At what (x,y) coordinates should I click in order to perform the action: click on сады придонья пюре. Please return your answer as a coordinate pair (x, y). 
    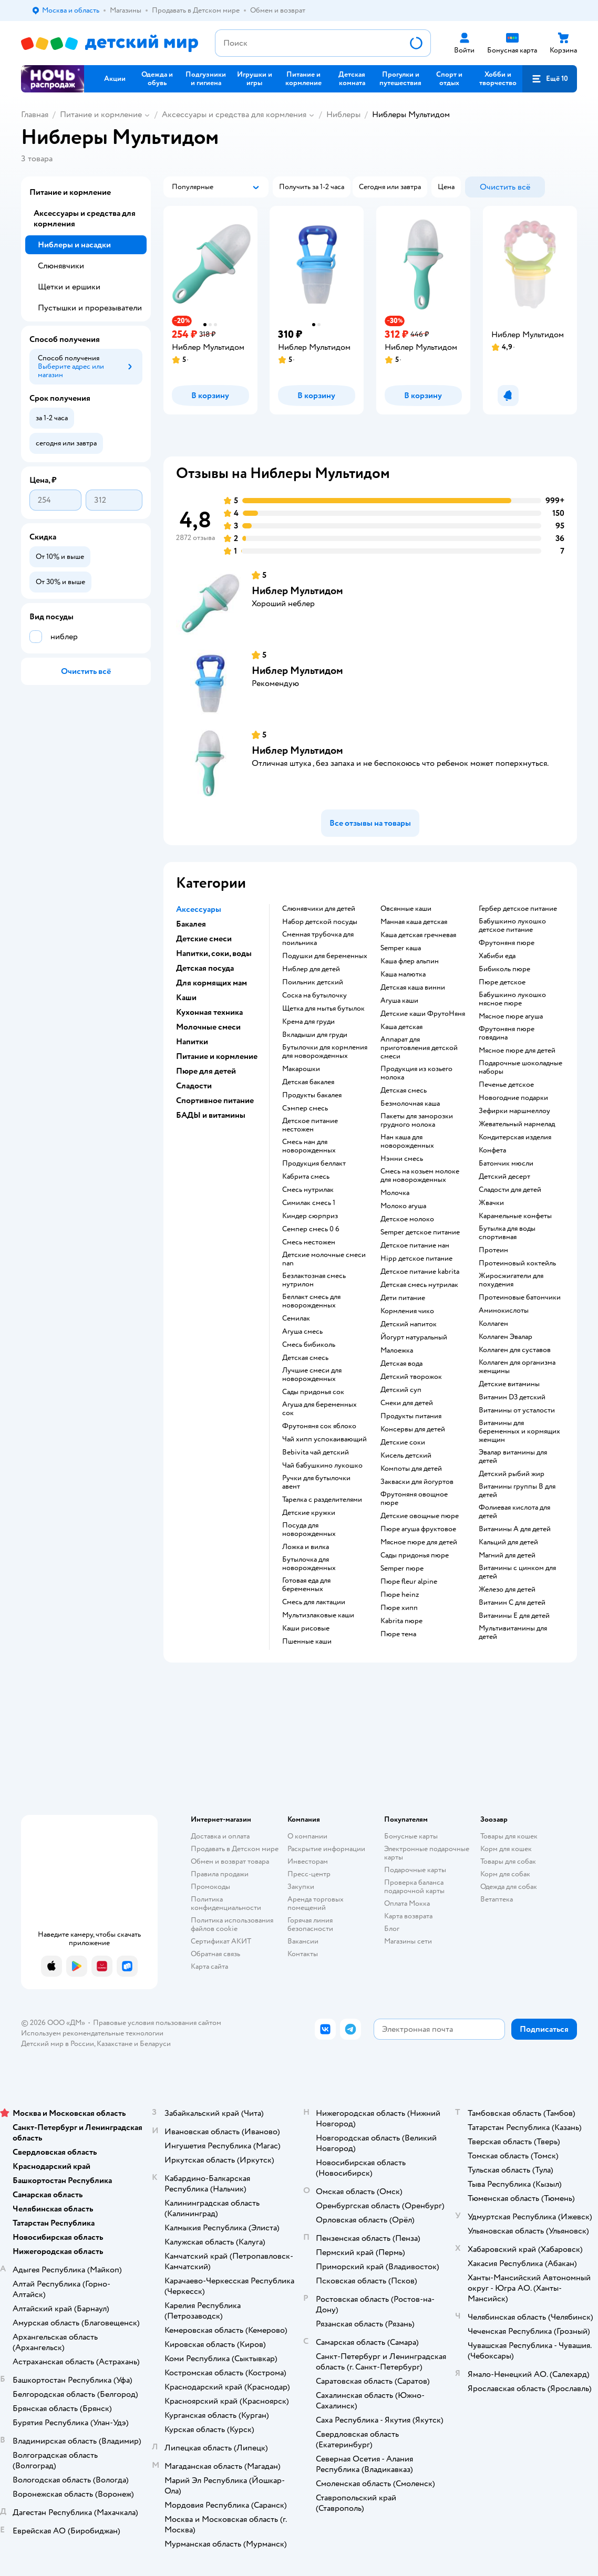
    Looking at the image, I should click on (414, 1555).